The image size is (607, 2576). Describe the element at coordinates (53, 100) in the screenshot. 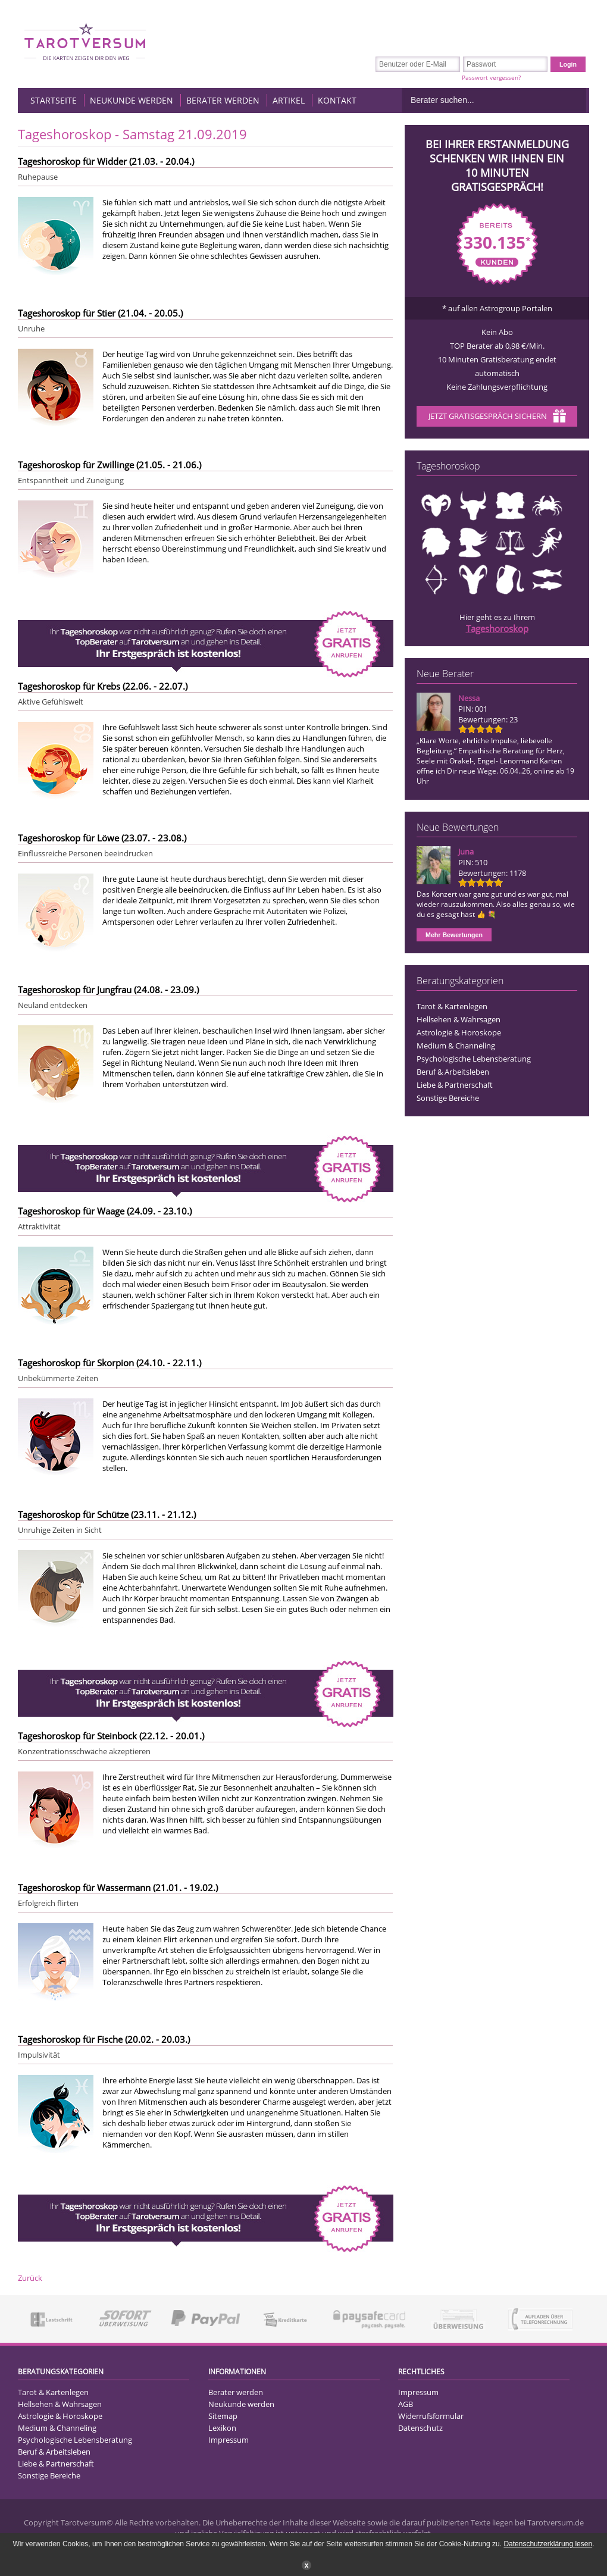

I see `Startseite` at that location.